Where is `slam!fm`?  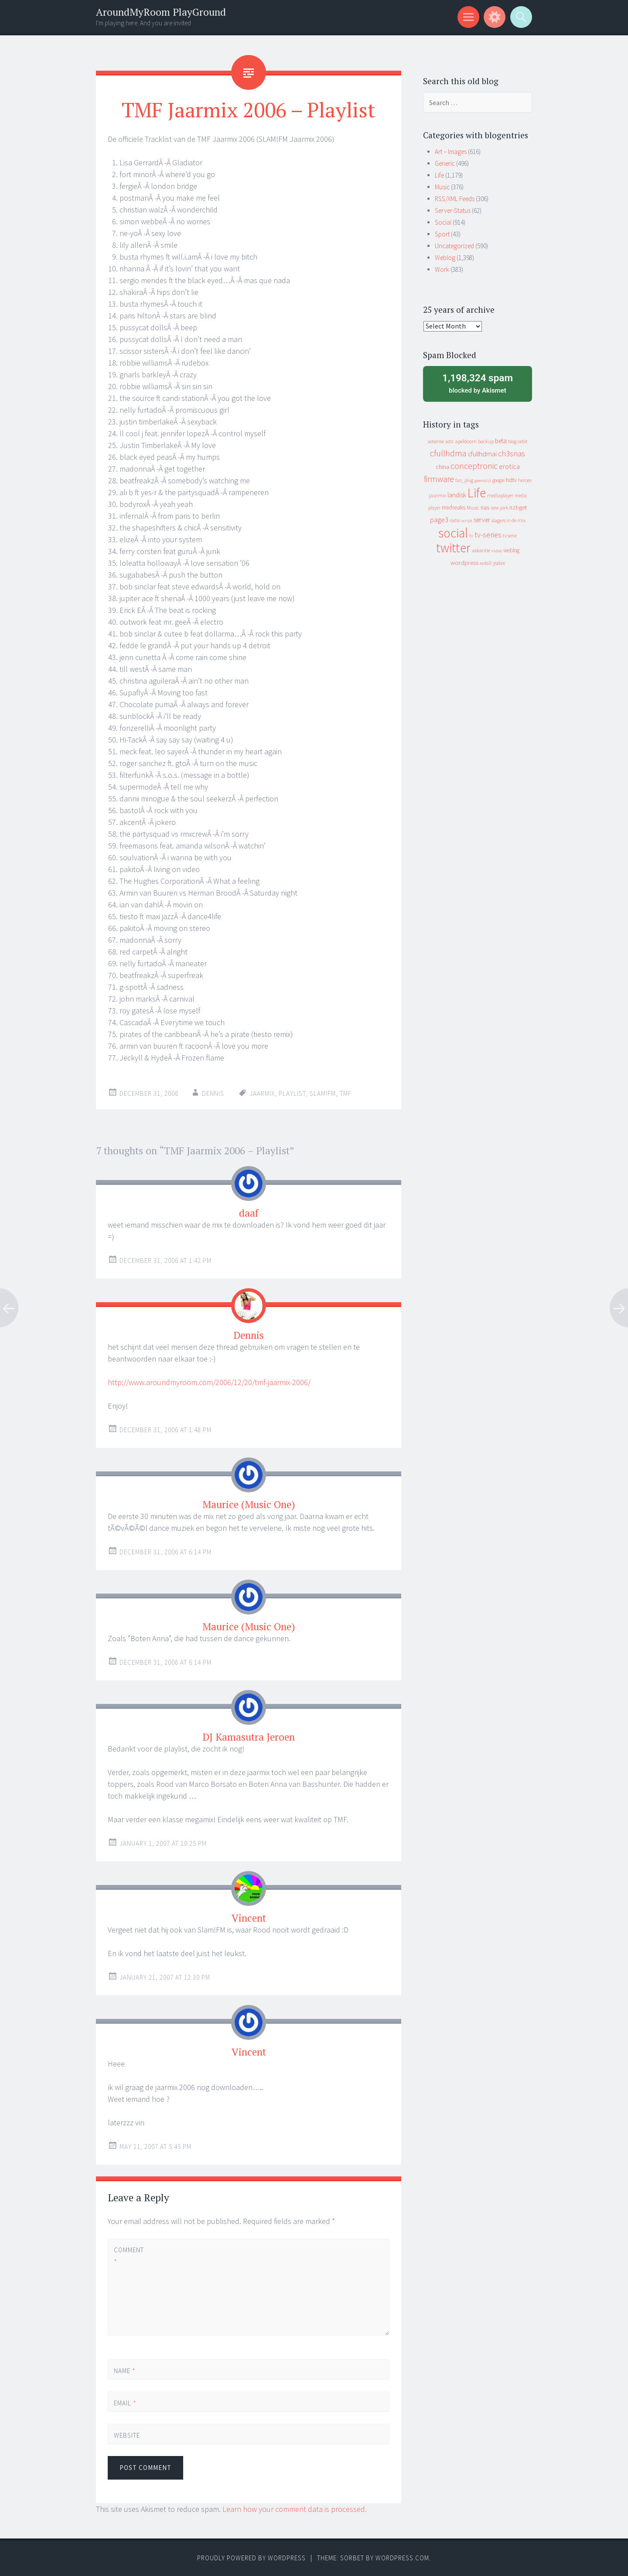 slam!fm is located at coordinates (323, 1093).